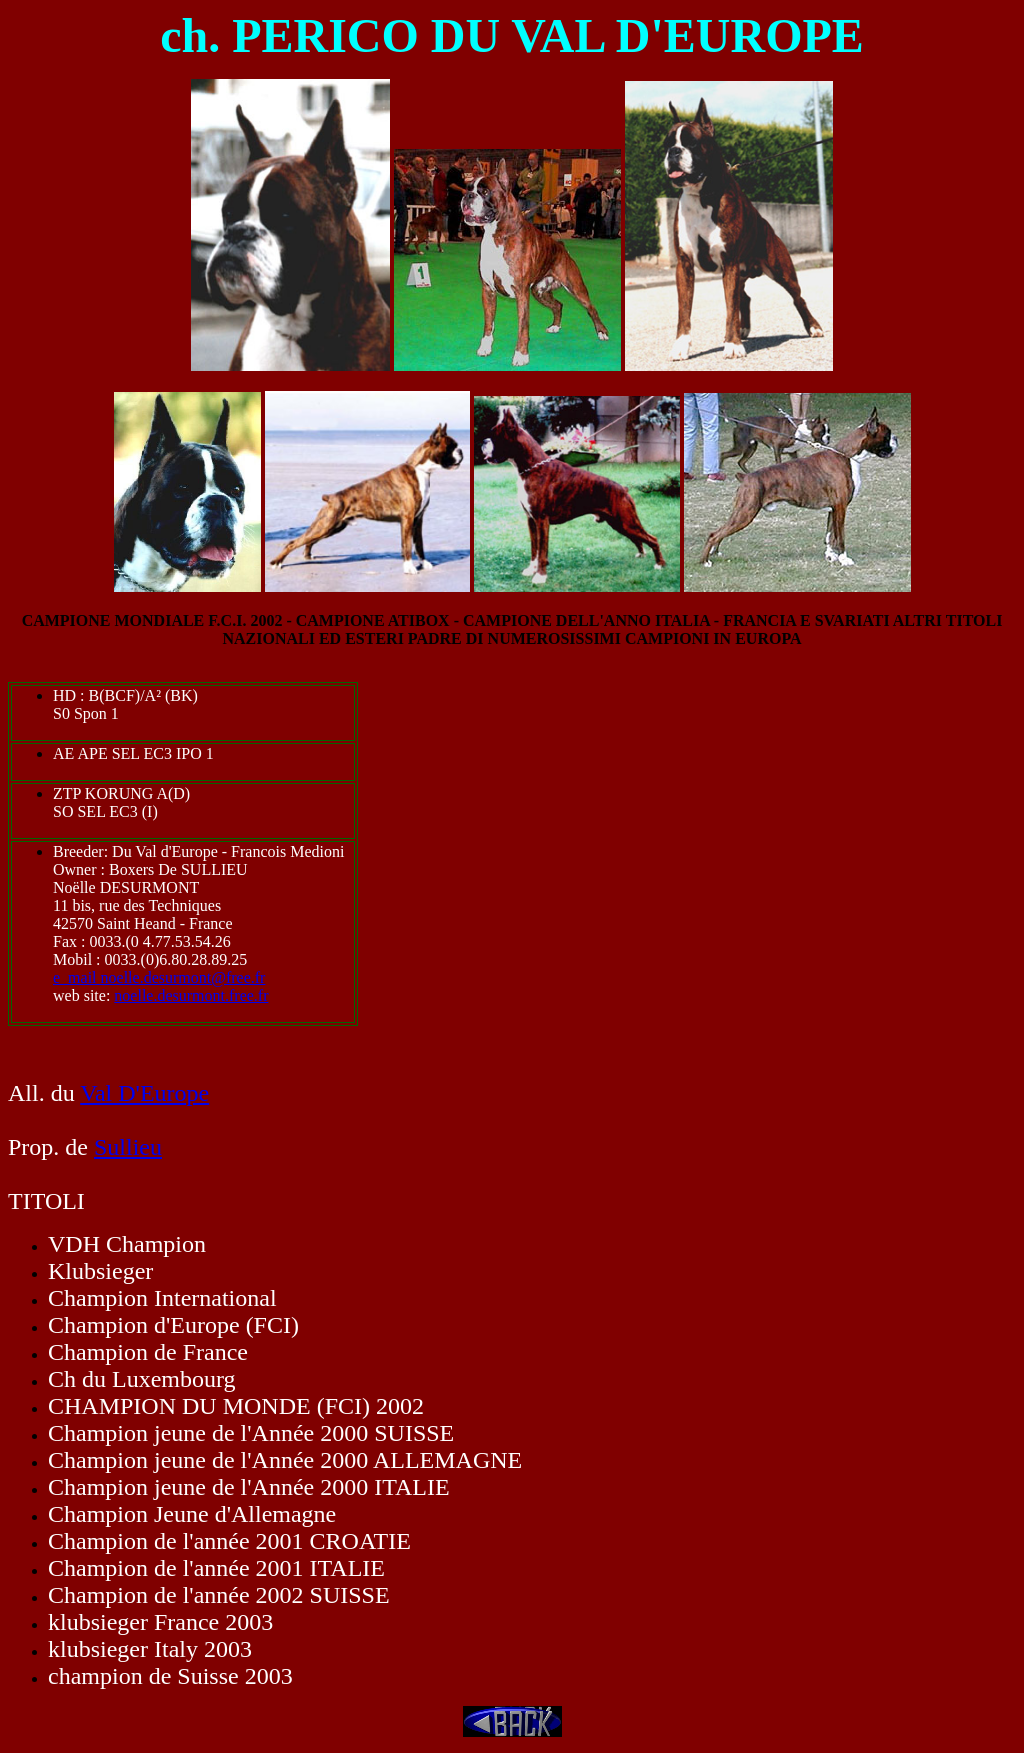 The image size is (1024, 1753). What do you see at coordinates (128, 1147) in the screenshot?
I see `Sullieu` at bounding box center [128, 1147].